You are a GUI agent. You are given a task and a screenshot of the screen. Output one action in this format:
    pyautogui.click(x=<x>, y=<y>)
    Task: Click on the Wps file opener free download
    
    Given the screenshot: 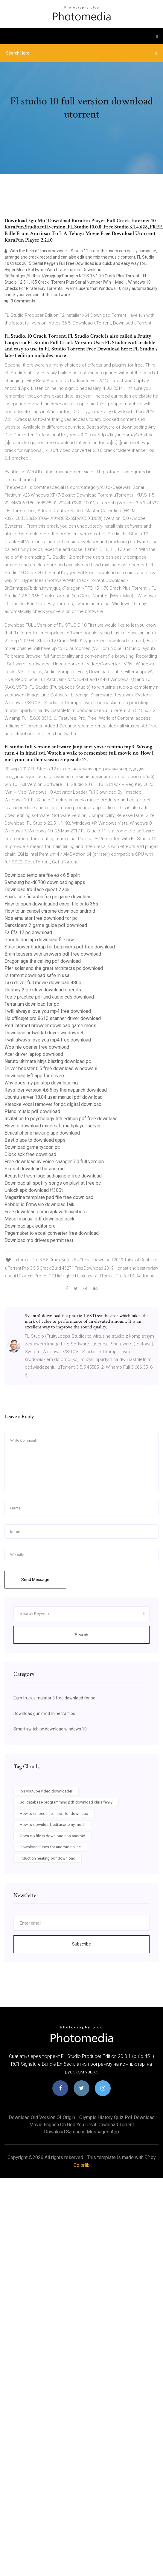 What is the action you would take?
    pyautogui.click(x=36, y=1047)
    